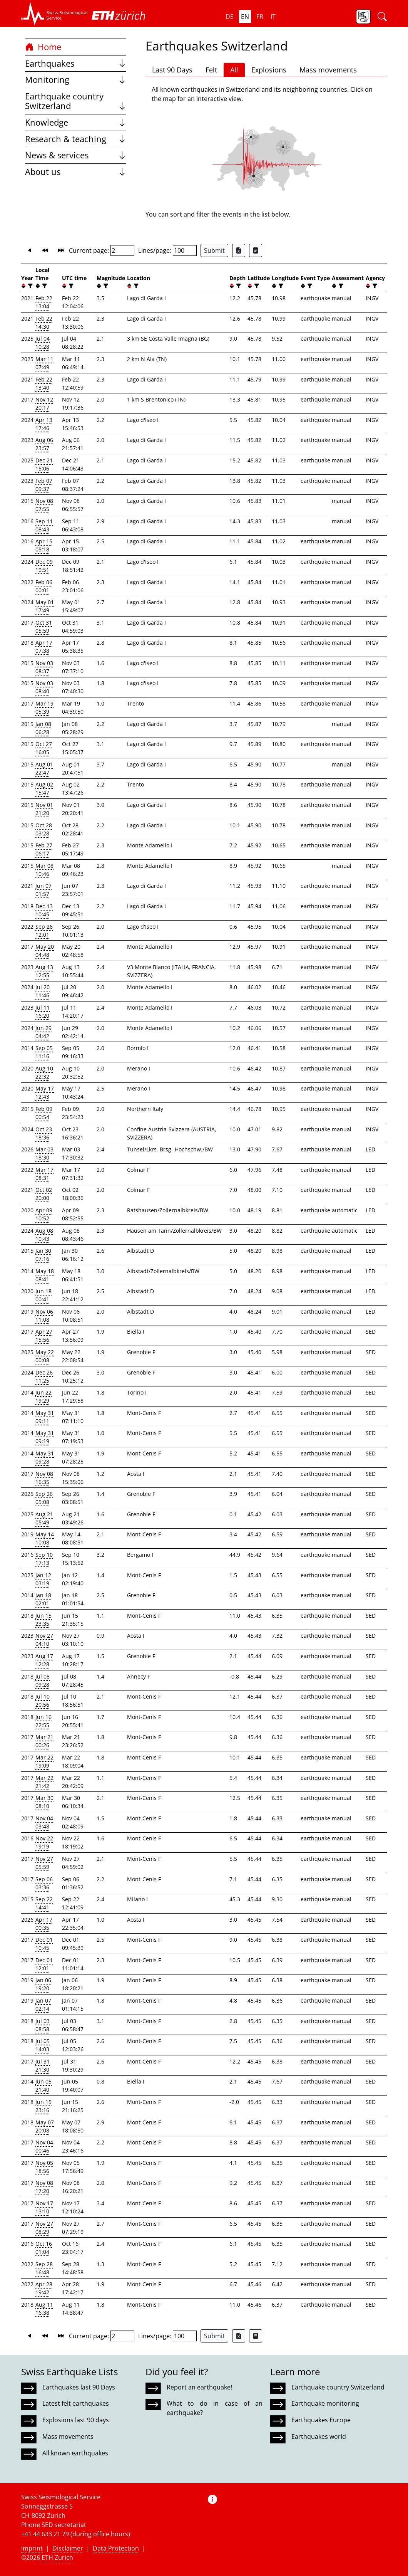  What do you see at coordinates (29, 286) in the screenshot?
I see `[filter]` at bounding box center [29, 286].